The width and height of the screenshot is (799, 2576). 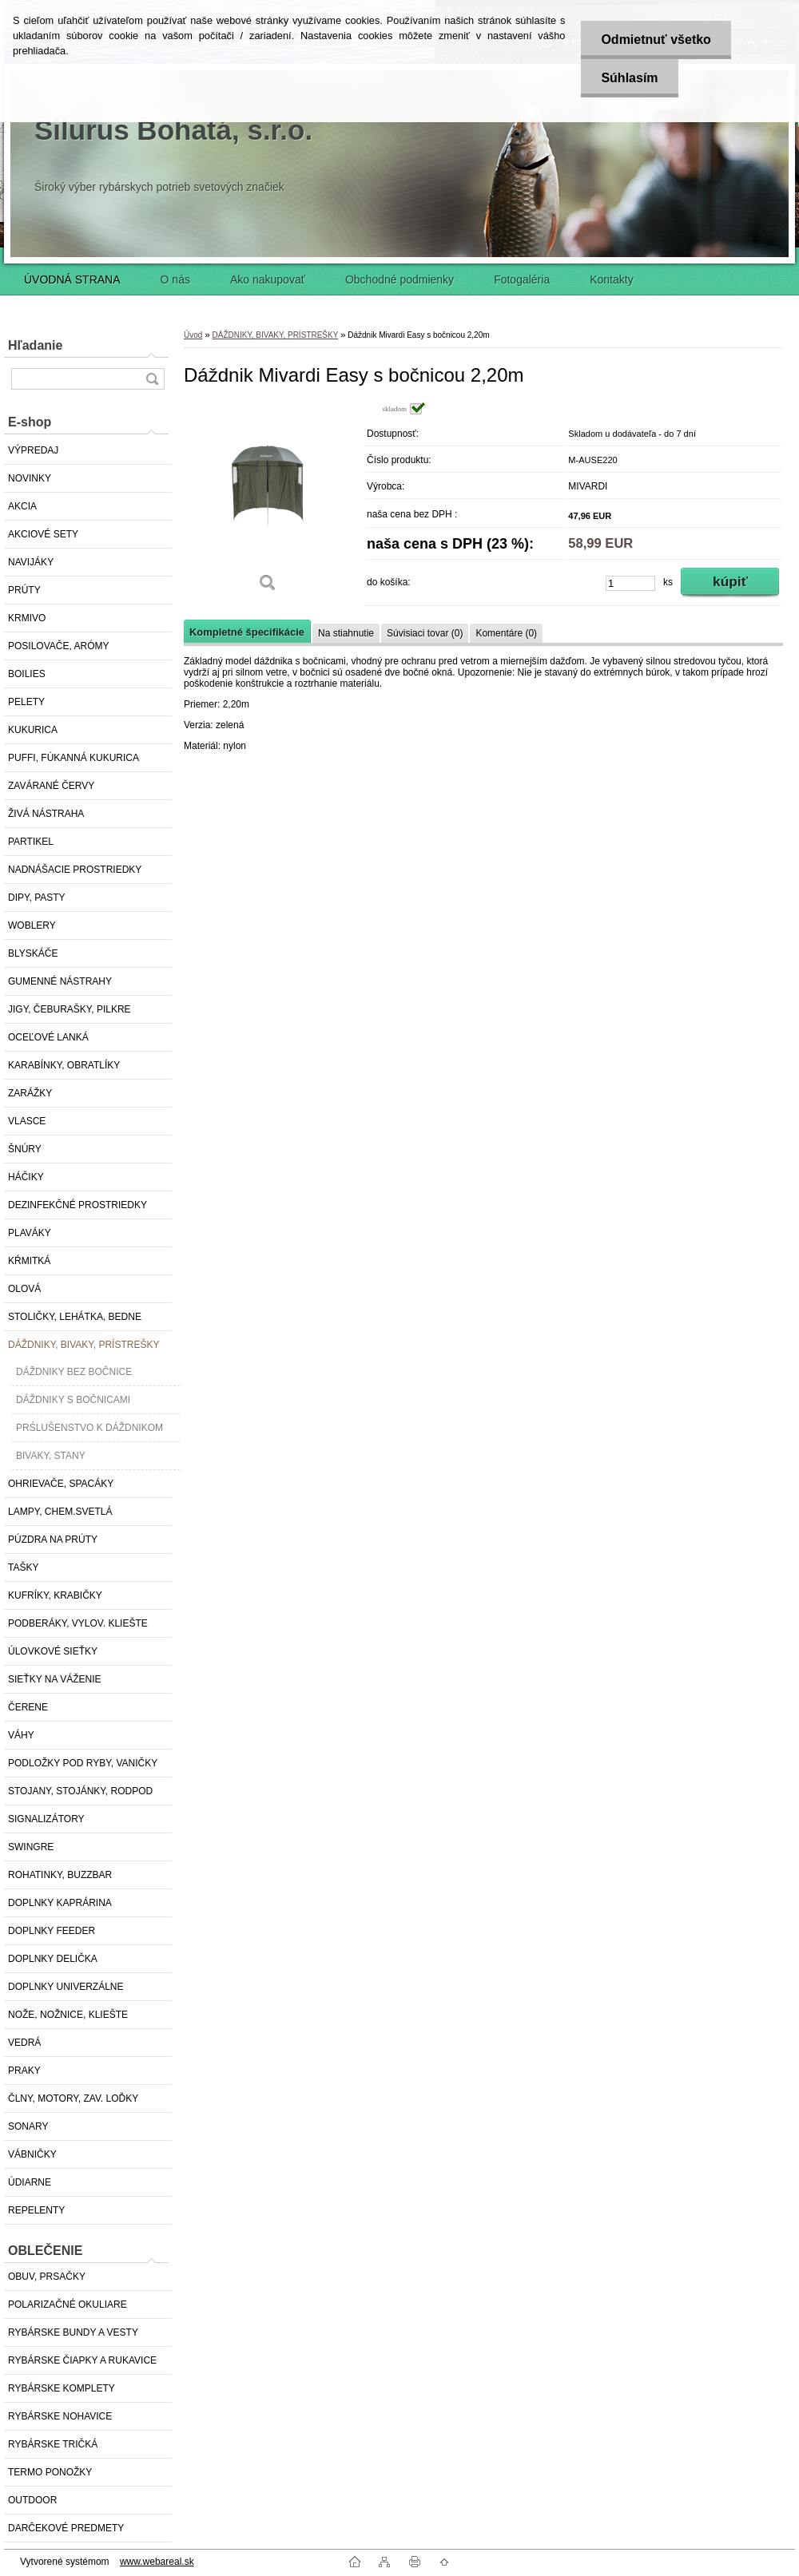 What do you see at coordinates (61, 2388) in the screenshot?
I see `RYBÁRSKE KOMPLETY` at bounding box center [61, 2388].